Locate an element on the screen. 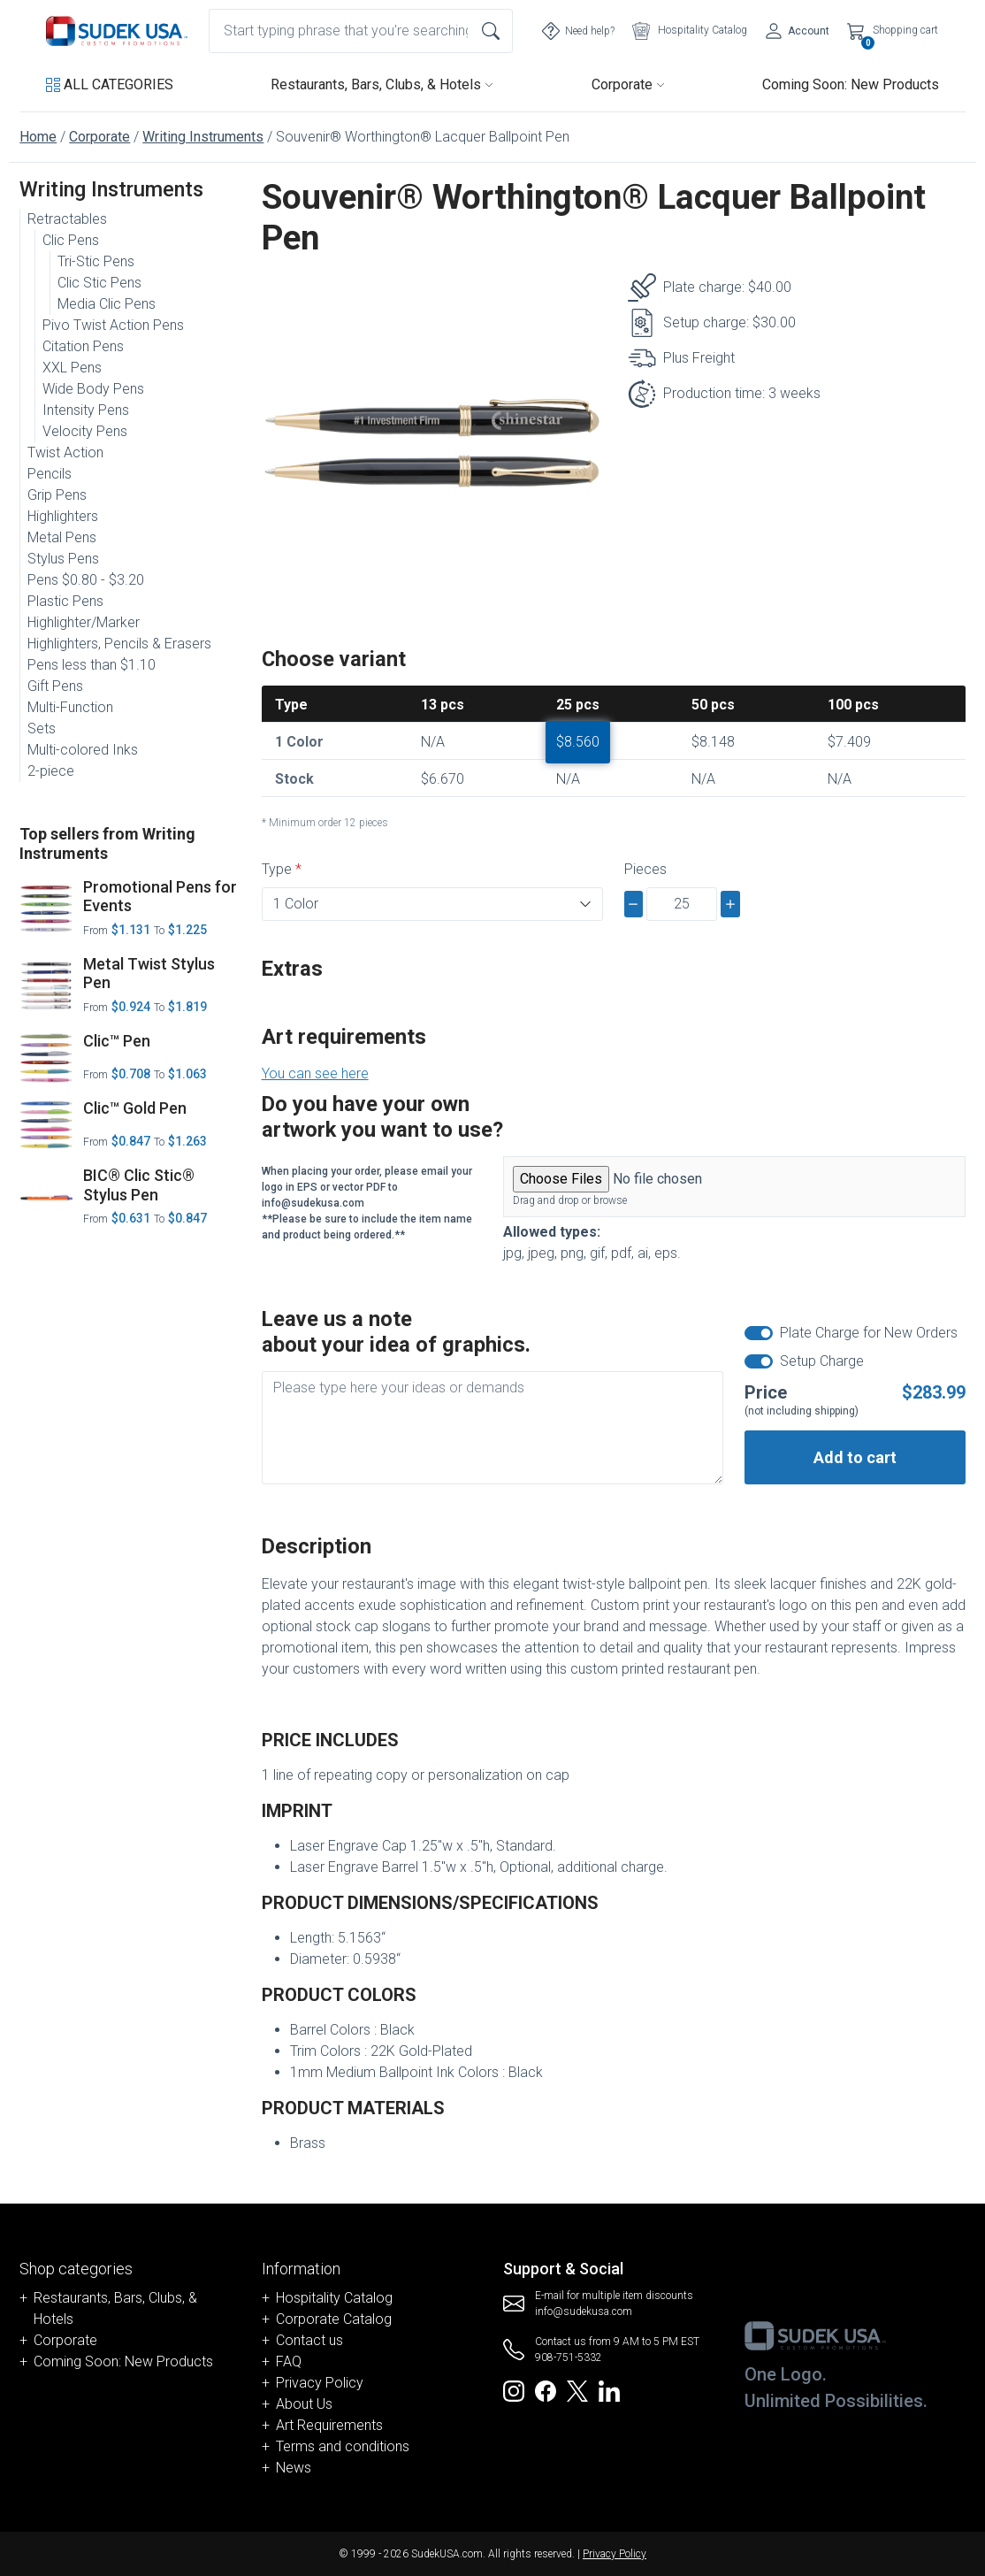  Pivo Twist Action Pens is located at coordinates (113, 325).